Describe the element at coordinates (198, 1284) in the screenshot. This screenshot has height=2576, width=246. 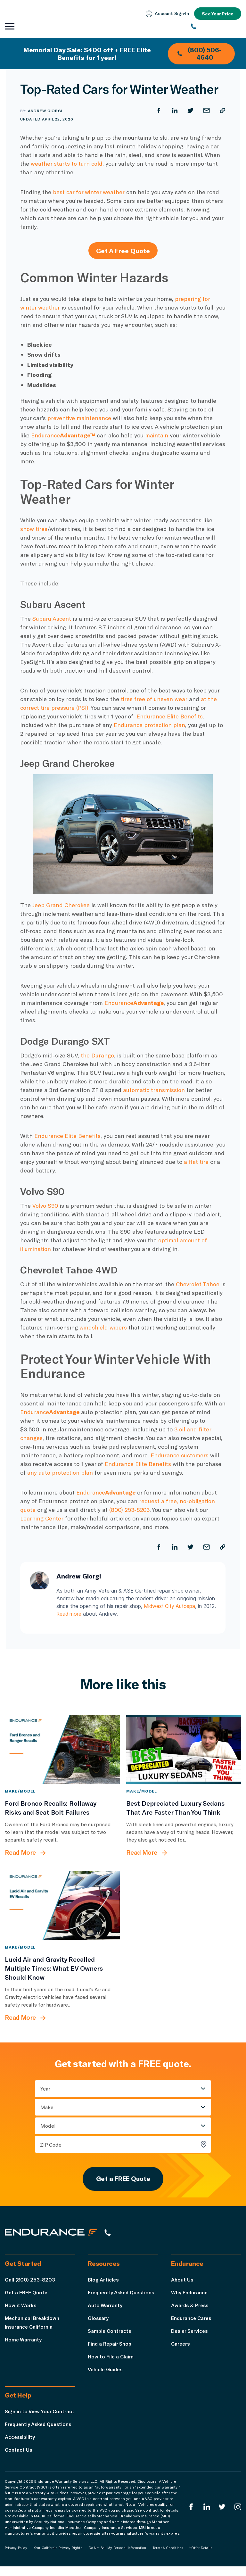
I see `Chevrolet Tahoe` at that location.